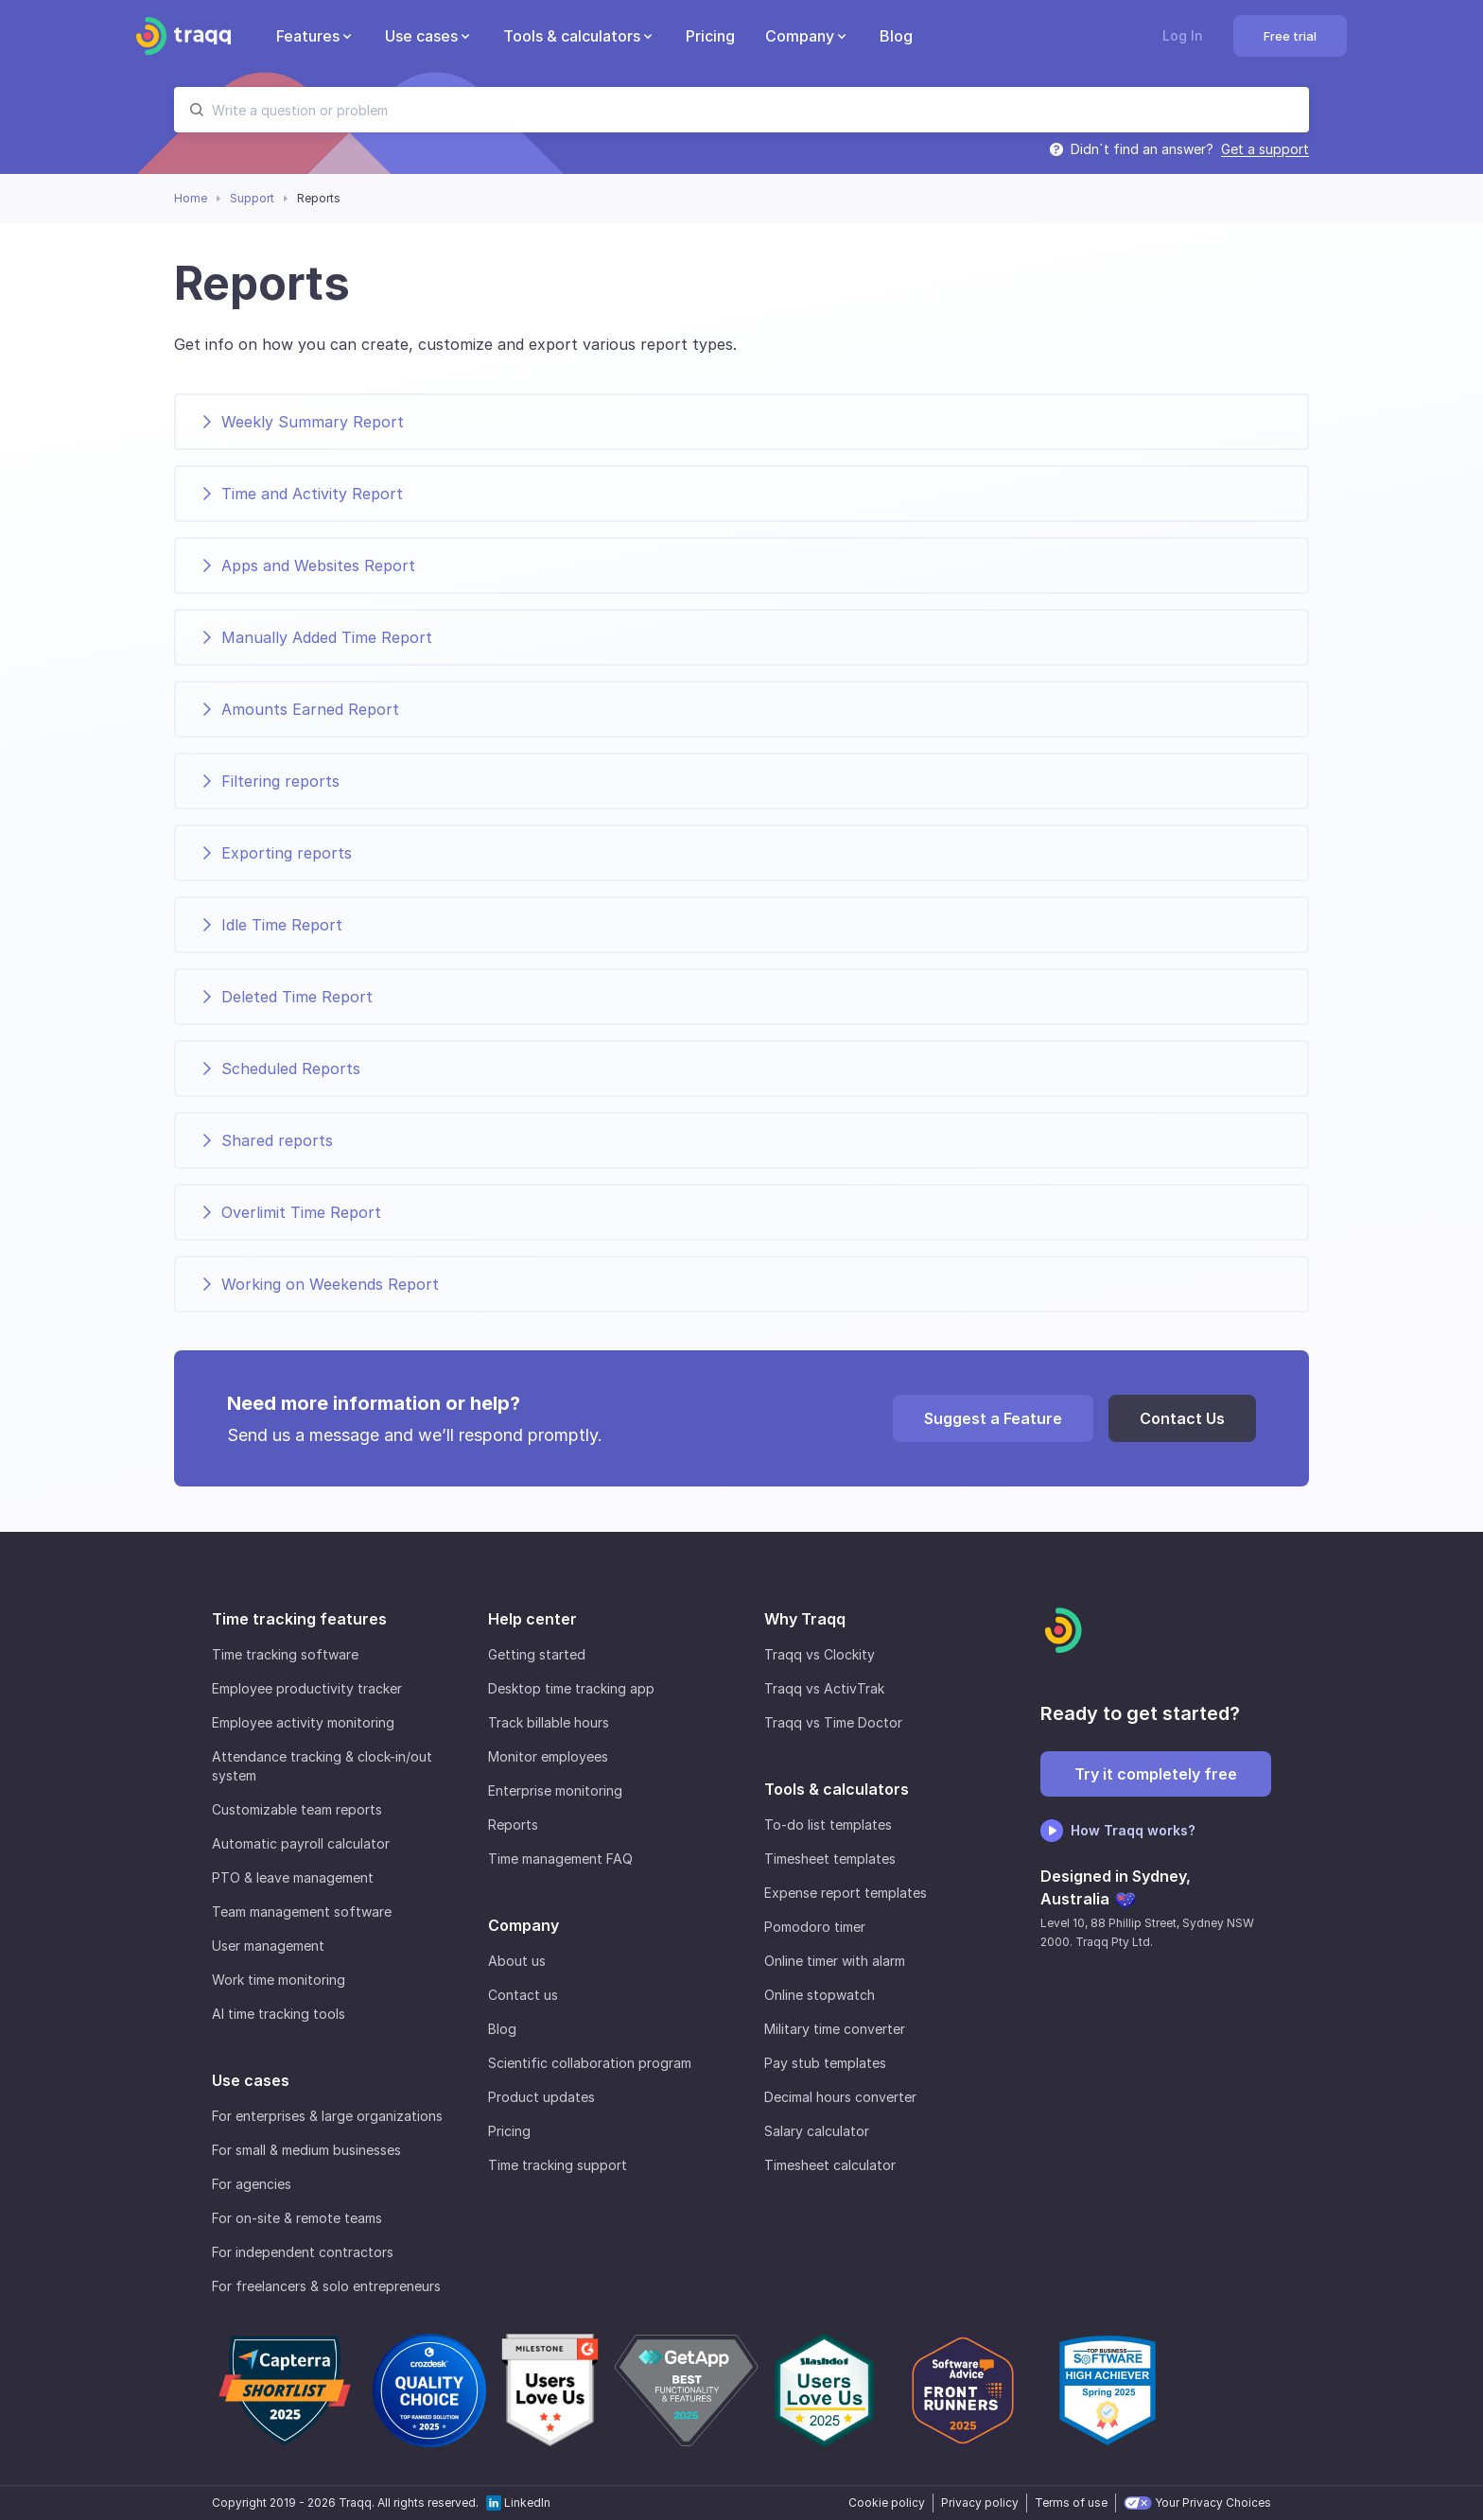  I want to click on User management, so click(268, 1946).